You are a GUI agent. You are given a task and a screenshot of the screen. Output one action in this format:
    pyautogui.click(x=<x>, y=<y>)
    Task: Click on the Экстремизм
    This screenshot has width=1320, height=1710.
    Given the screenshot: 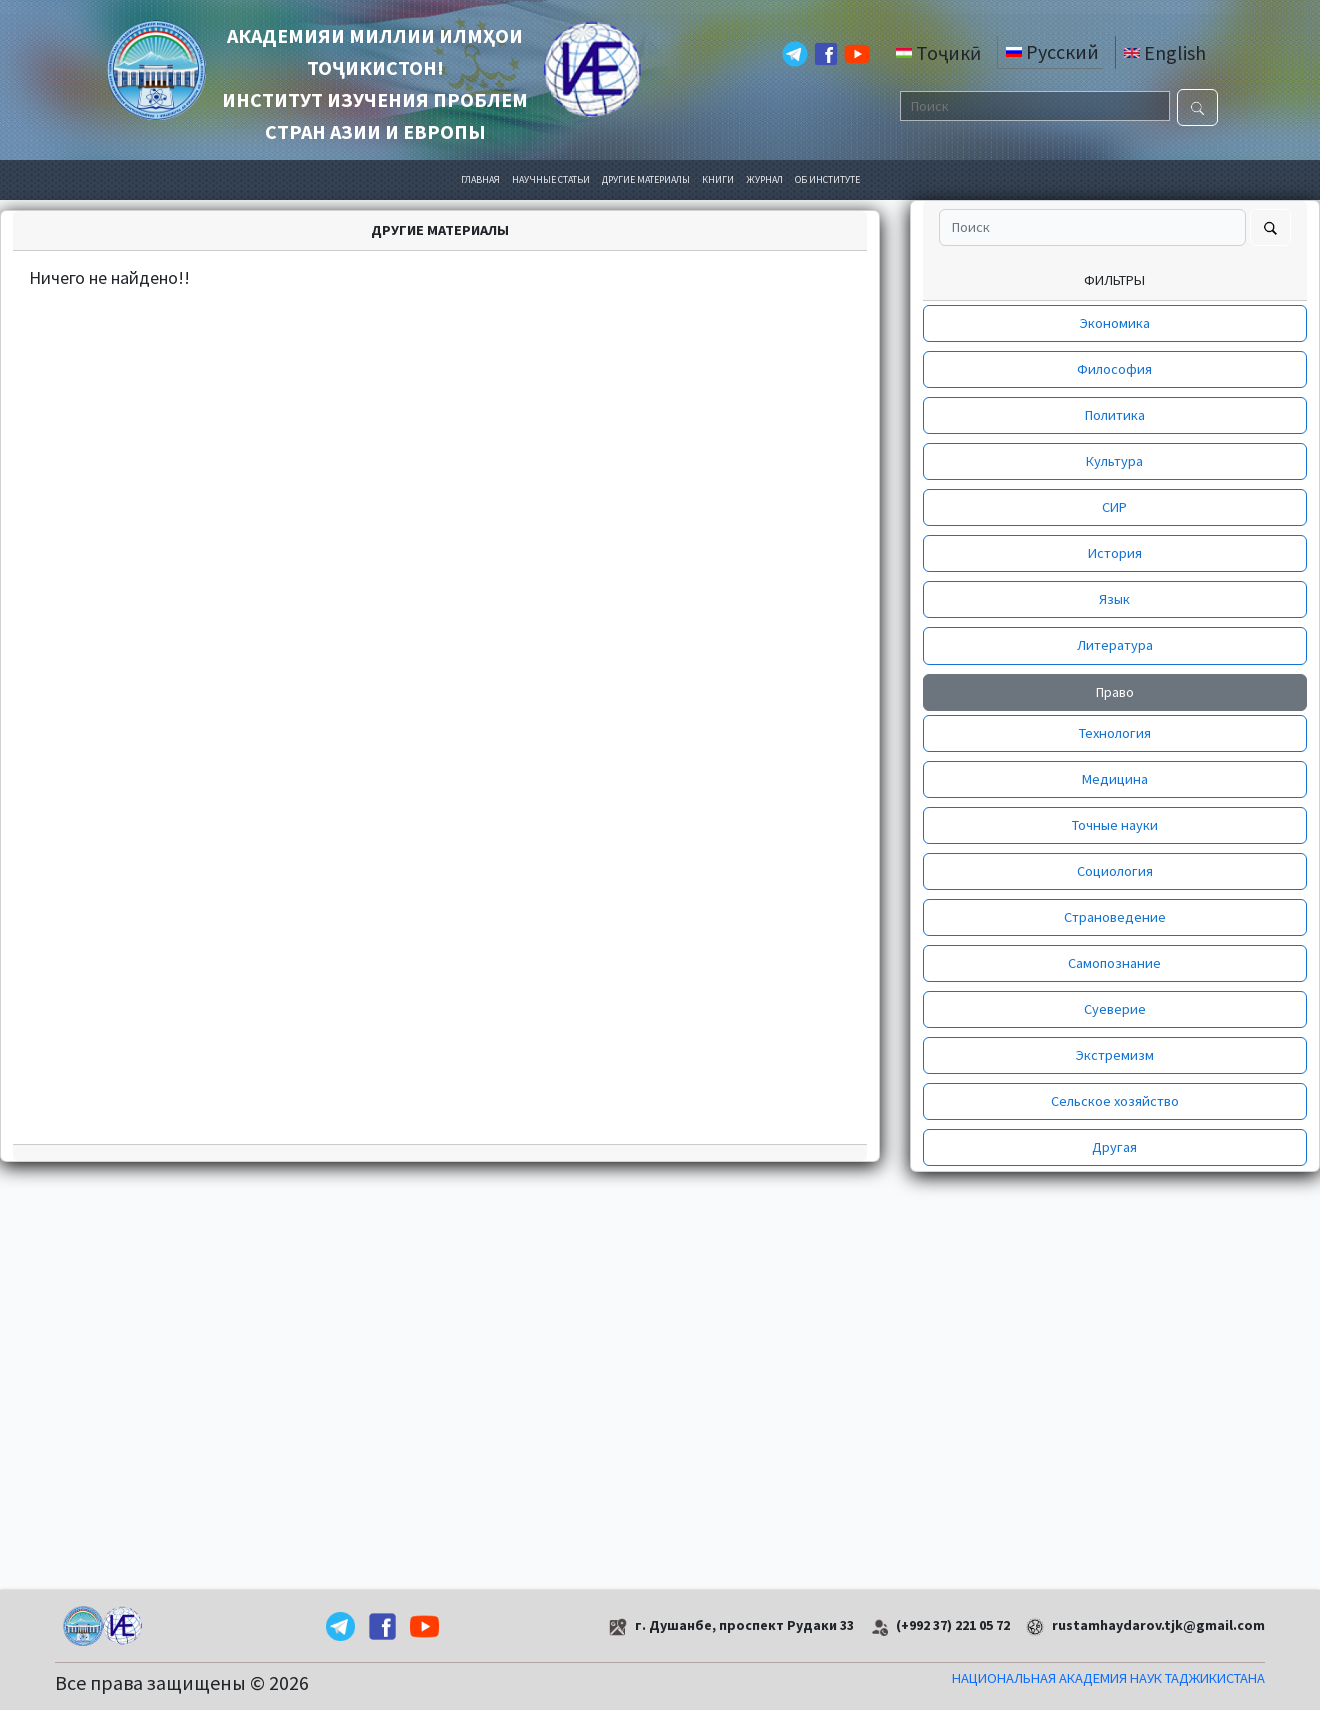 What is the action you would take?
    pyautogui.click(x=1115, y=1055)
    